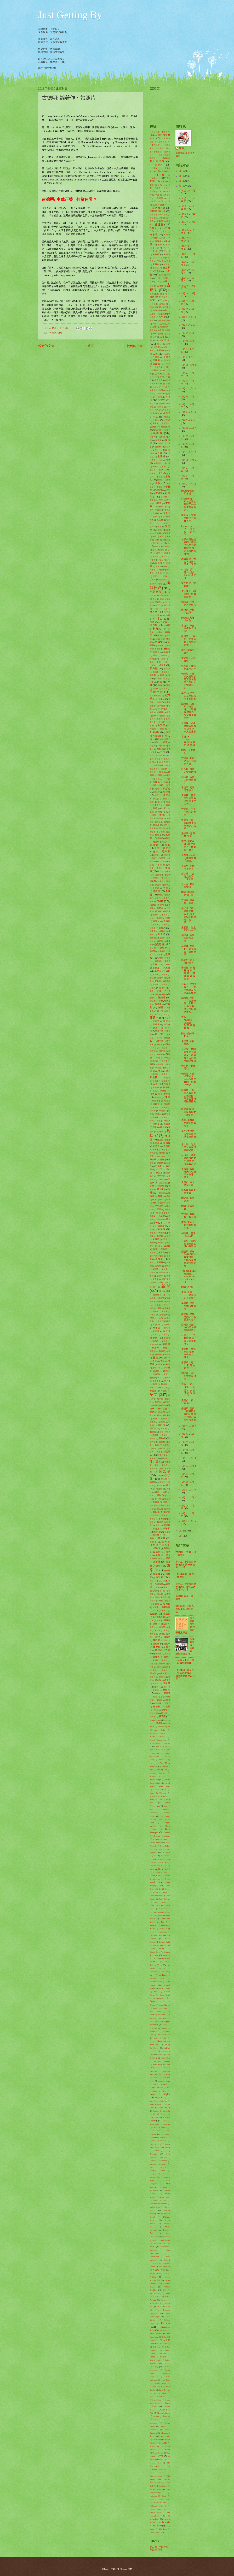  Describe the element at coordinates (155, 2463) in the screenshot. I see `Terence Yun` at that location.